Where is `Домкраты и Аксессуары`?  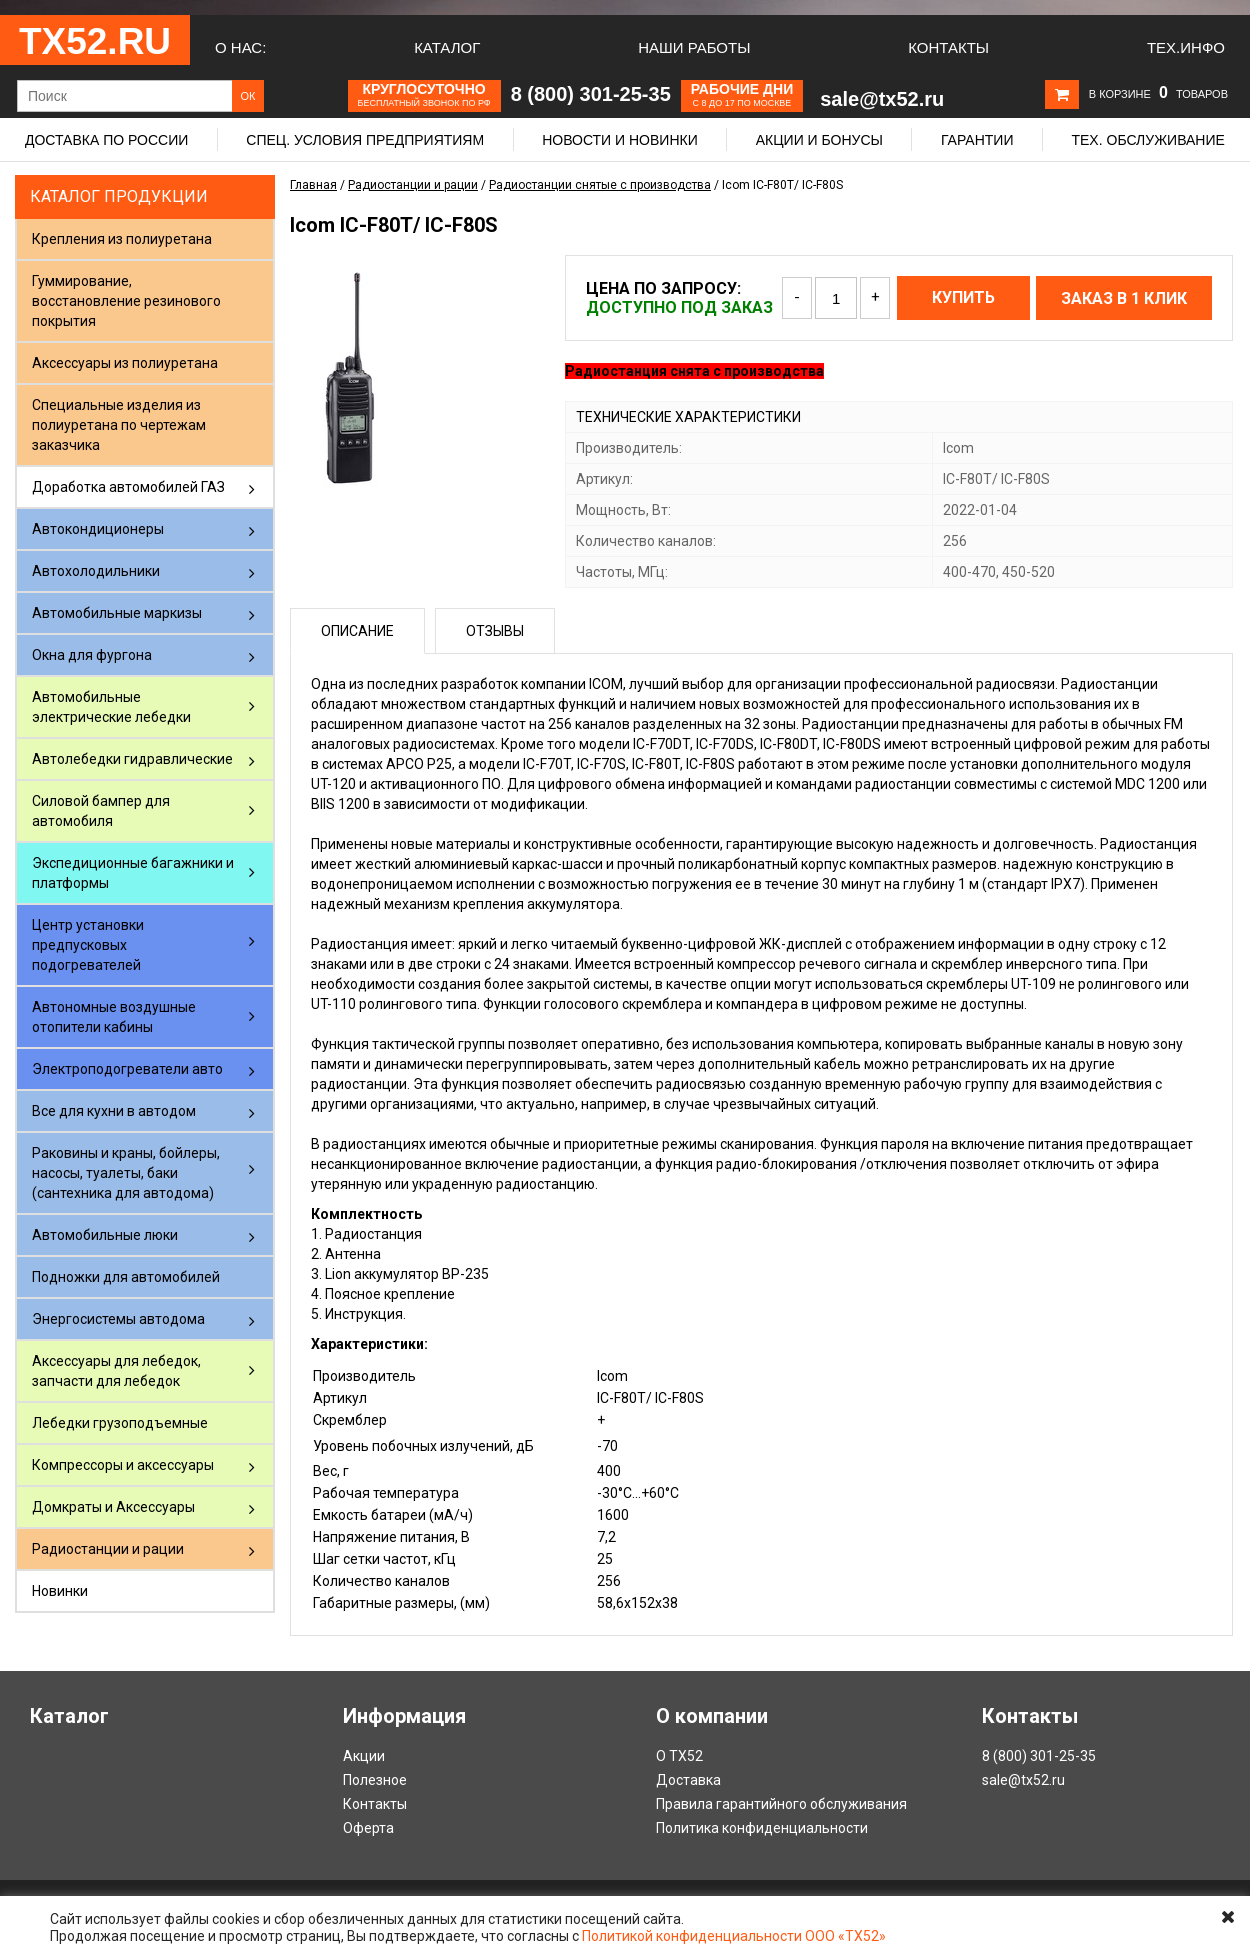 Домкраты и Аксессуары is located at coordinates (113, 1507).